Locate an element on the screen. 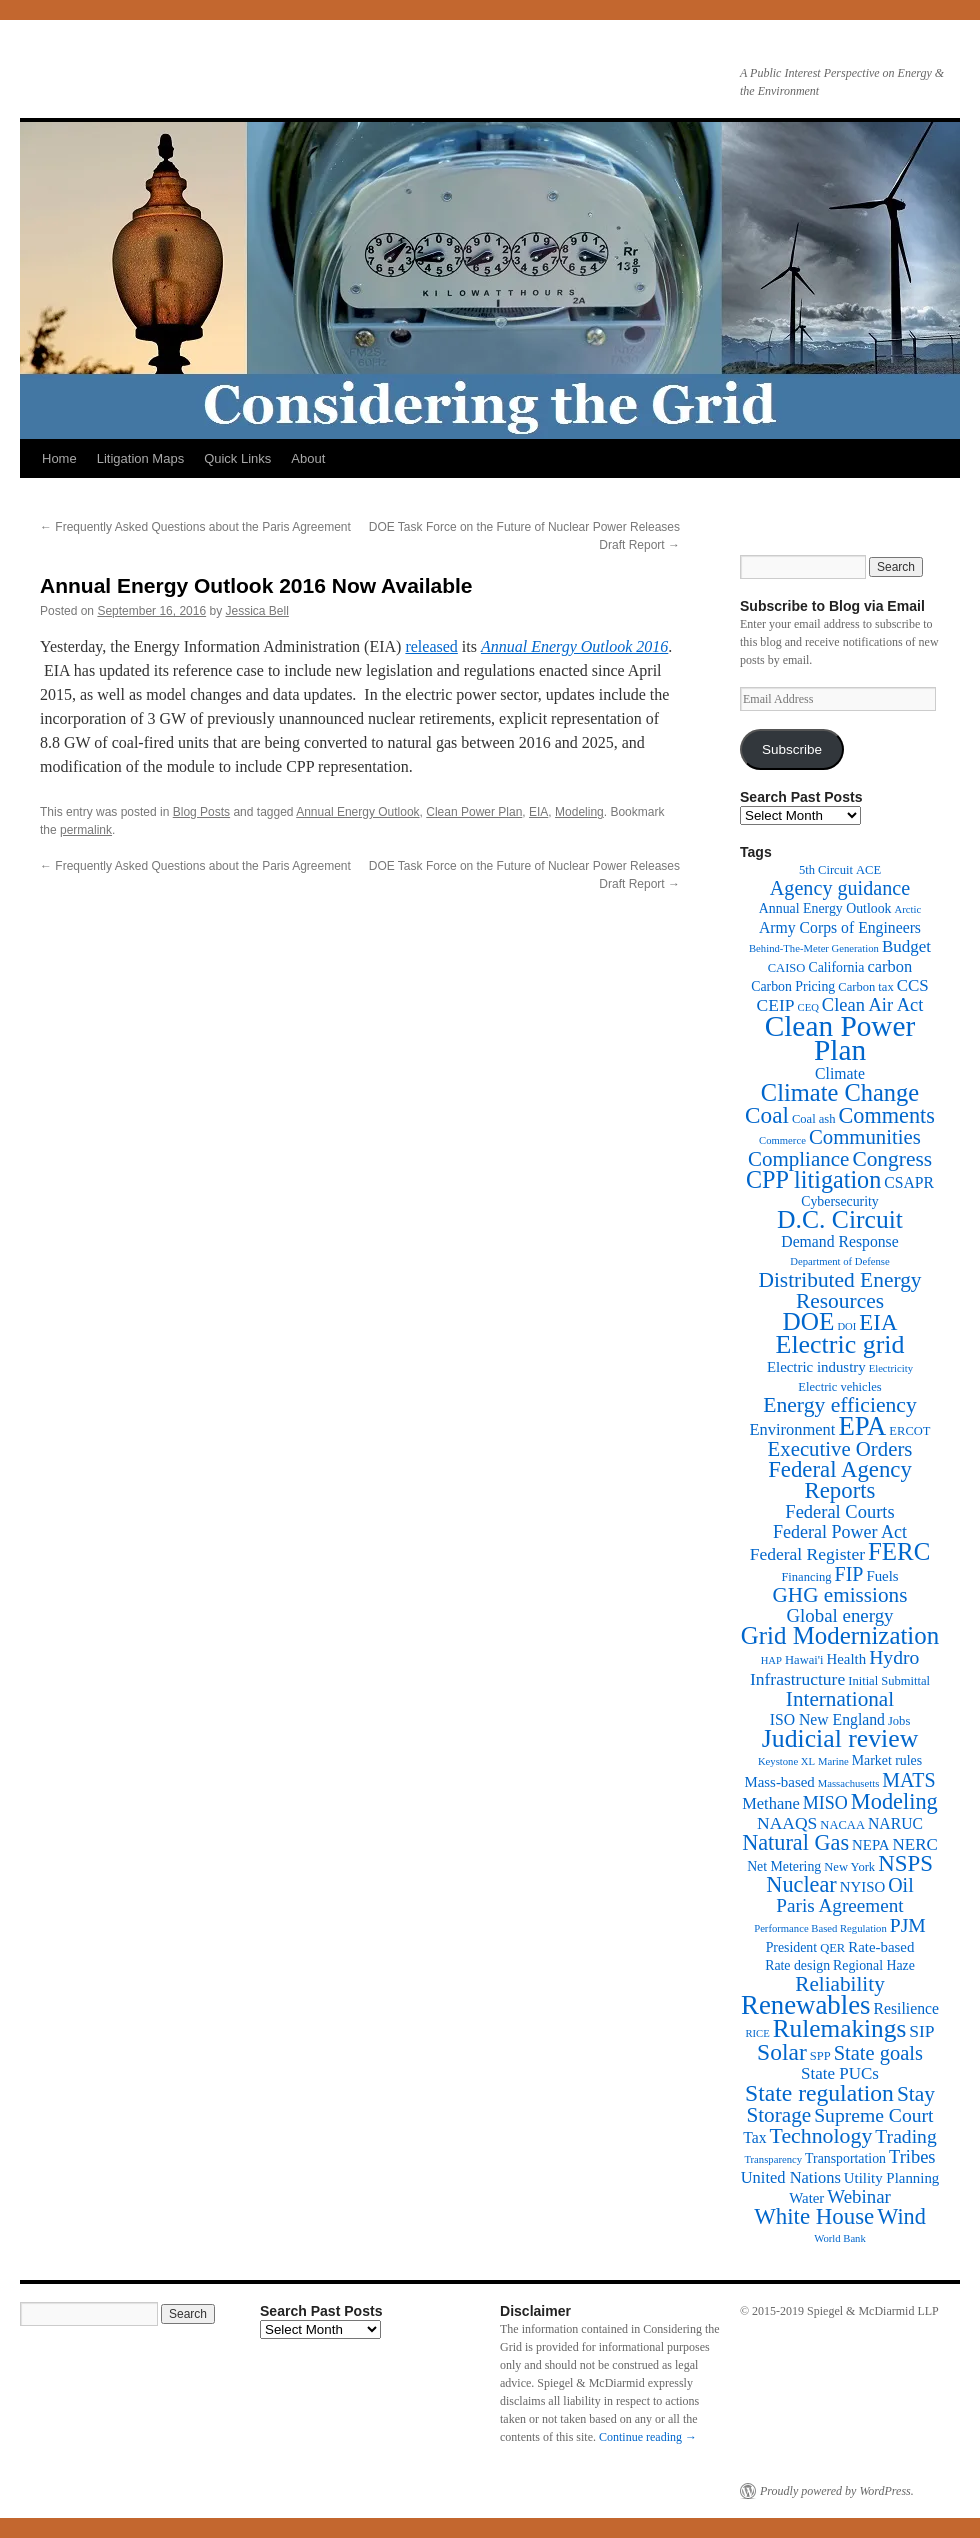 The height and width of the screenshot is (2538, 980). Natural Gas [Natural Gas (24 items)] is located at coordinates (795, 1842).